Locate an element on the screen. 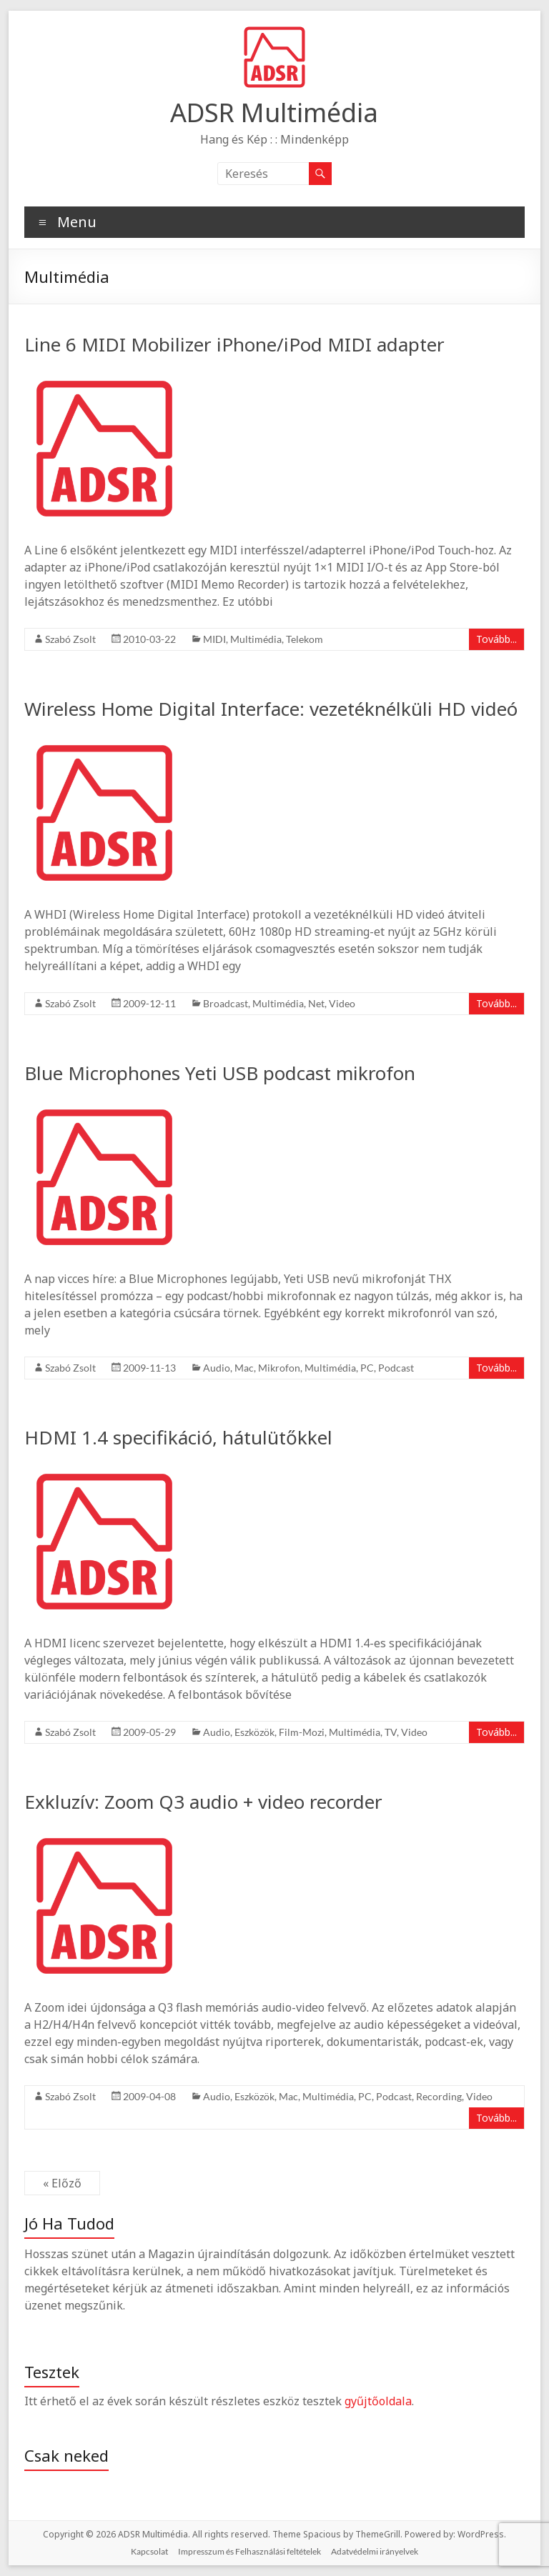  Mikrofon is located at coordinates (279, 1368).